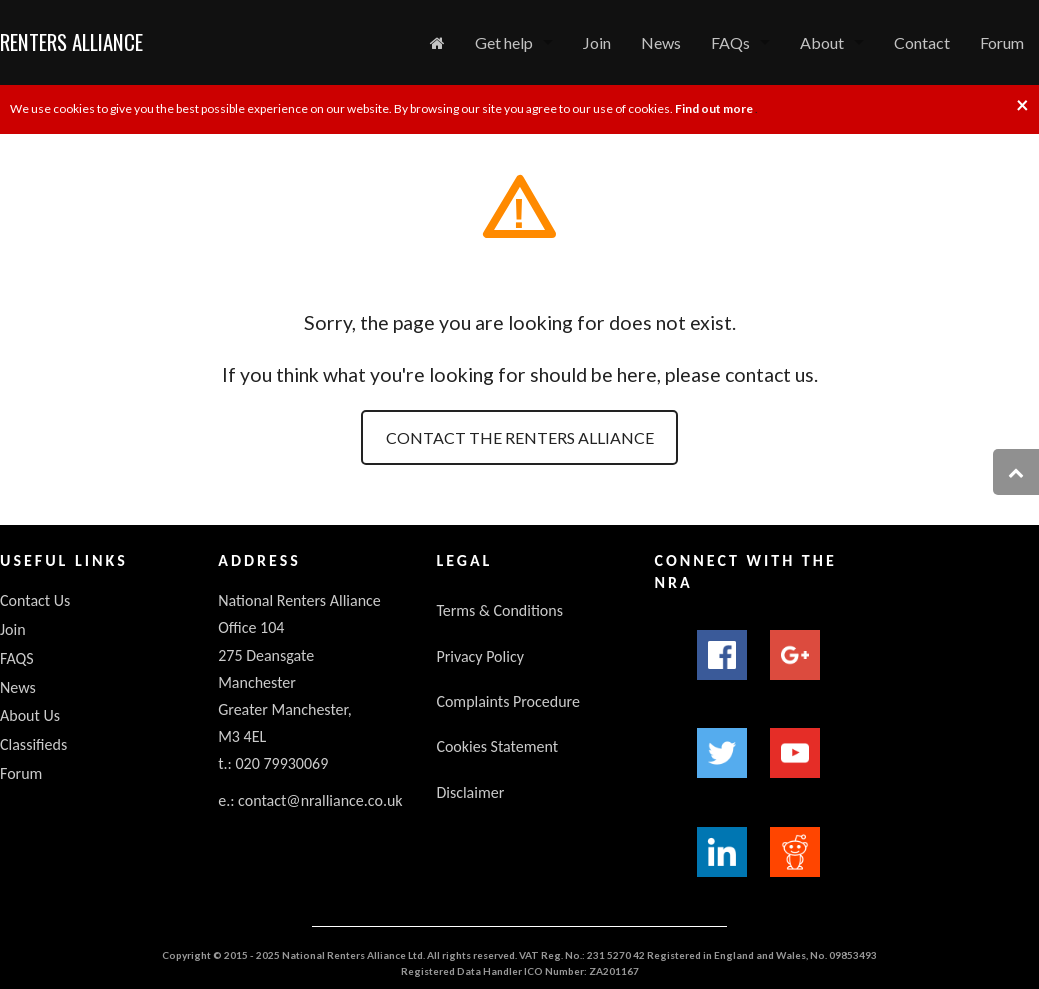  What do you see at coordinates (17, 658) in the screenshot?
I see `FAQS` at bounding box center [17, 658].